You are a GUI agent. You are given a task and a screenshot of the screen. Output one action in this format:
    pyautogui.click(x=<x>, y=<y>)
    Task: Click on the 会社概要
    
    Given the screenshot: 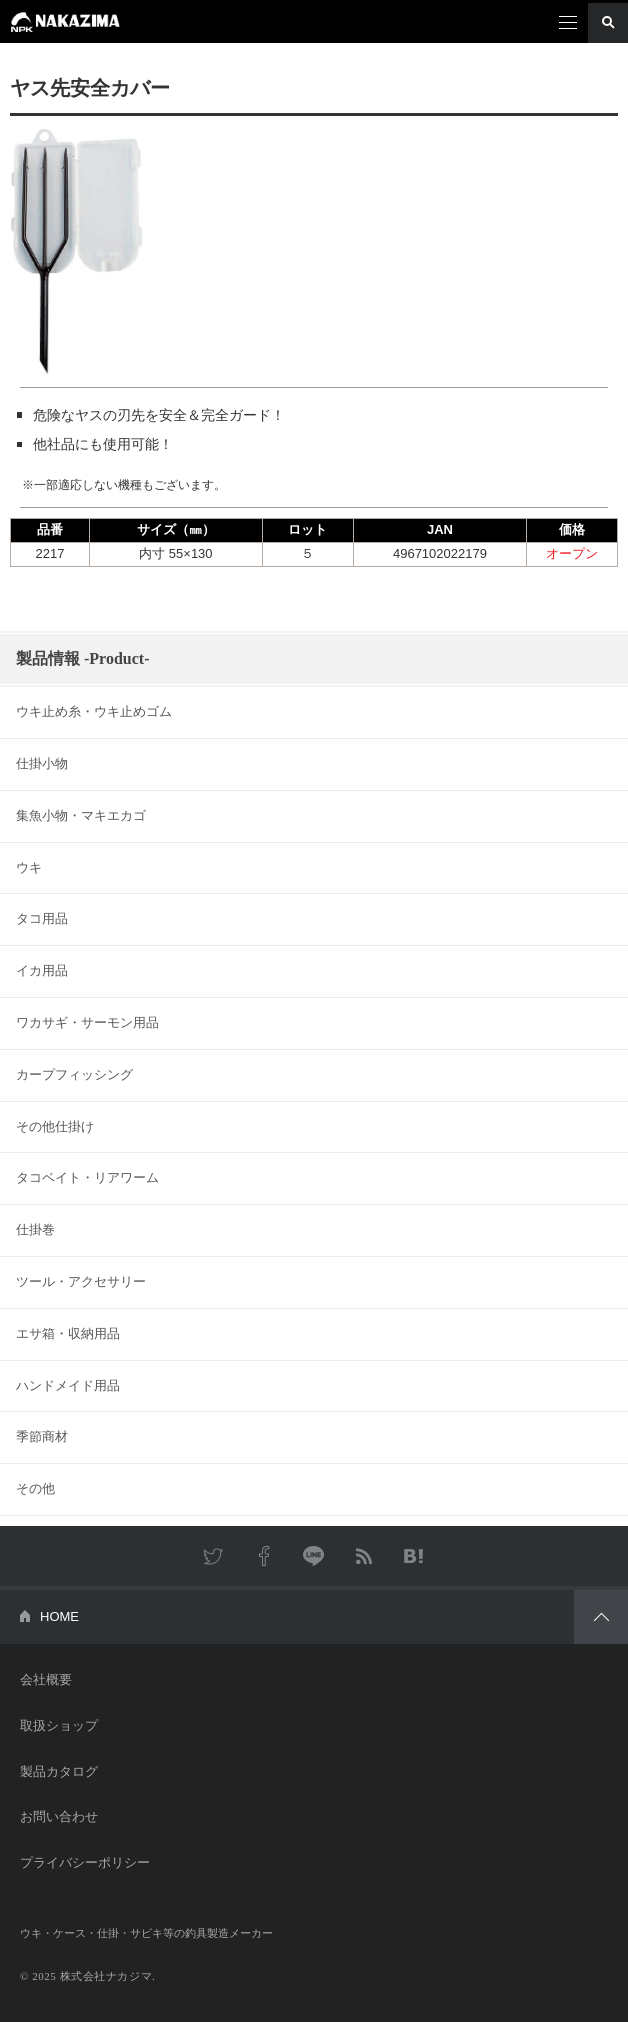 What is the action you would take?
    pyautogui.click(x=46, y=1679)
    